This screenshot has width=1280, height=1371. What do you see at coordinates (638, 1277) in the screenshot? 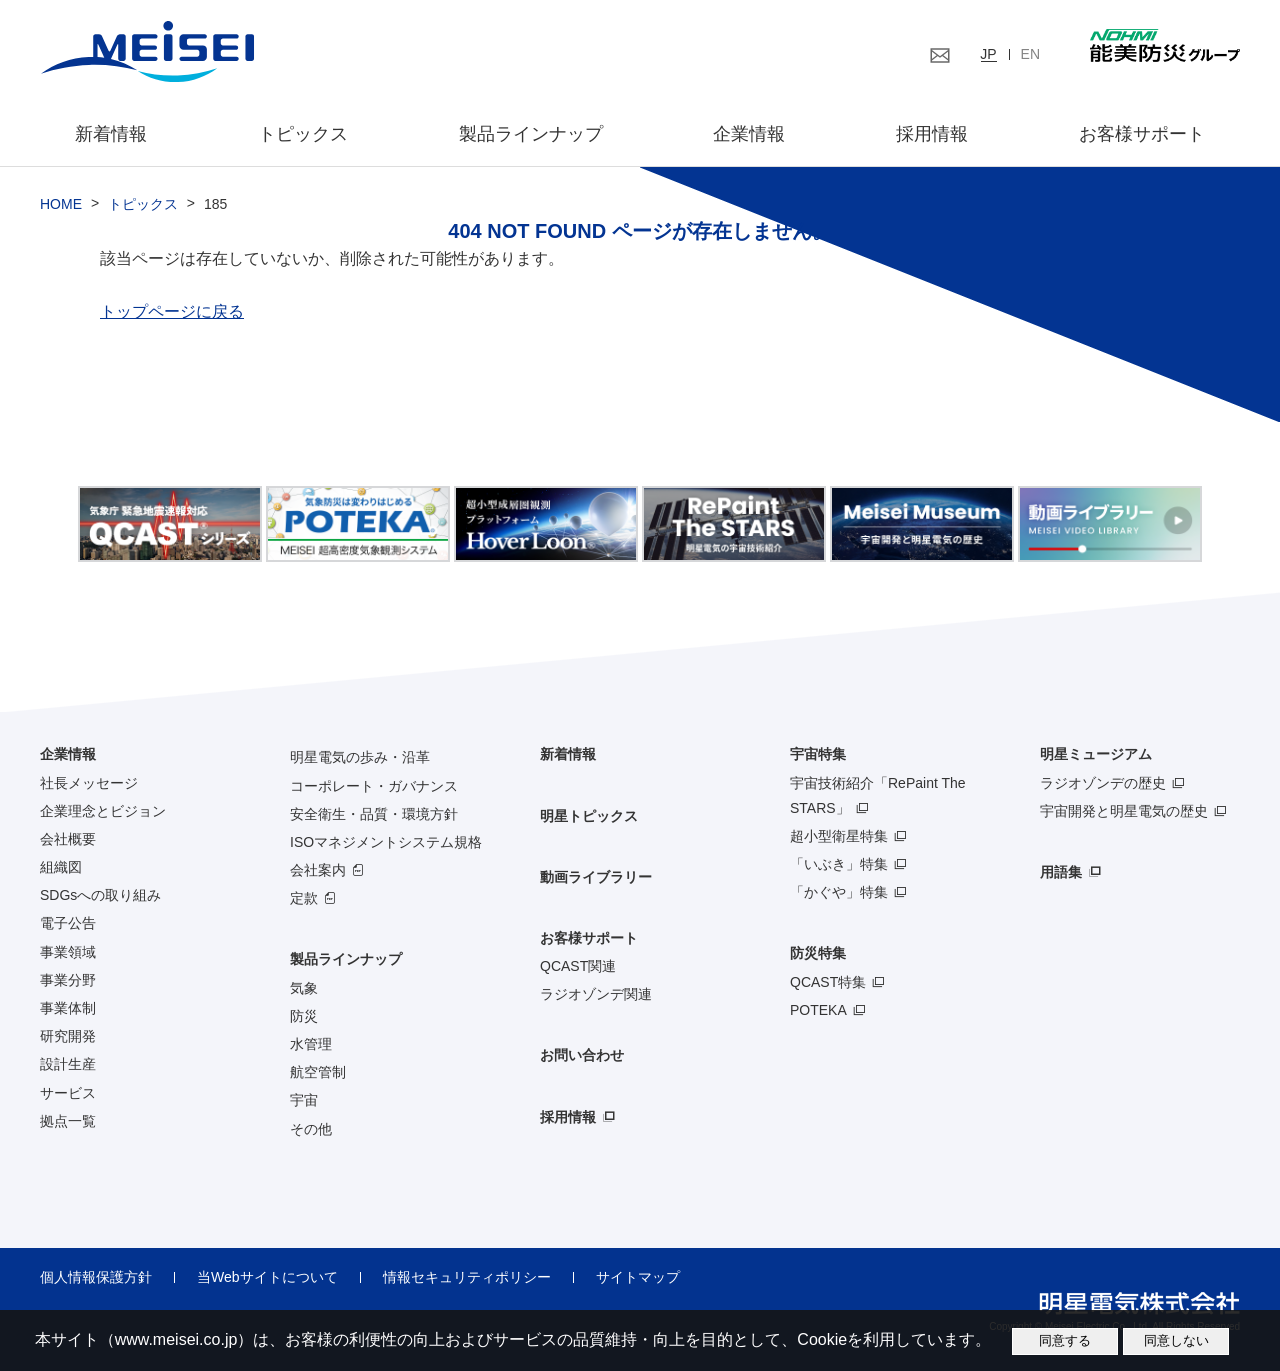
I see `サイトマップ` at bounding box center [638, 1277].